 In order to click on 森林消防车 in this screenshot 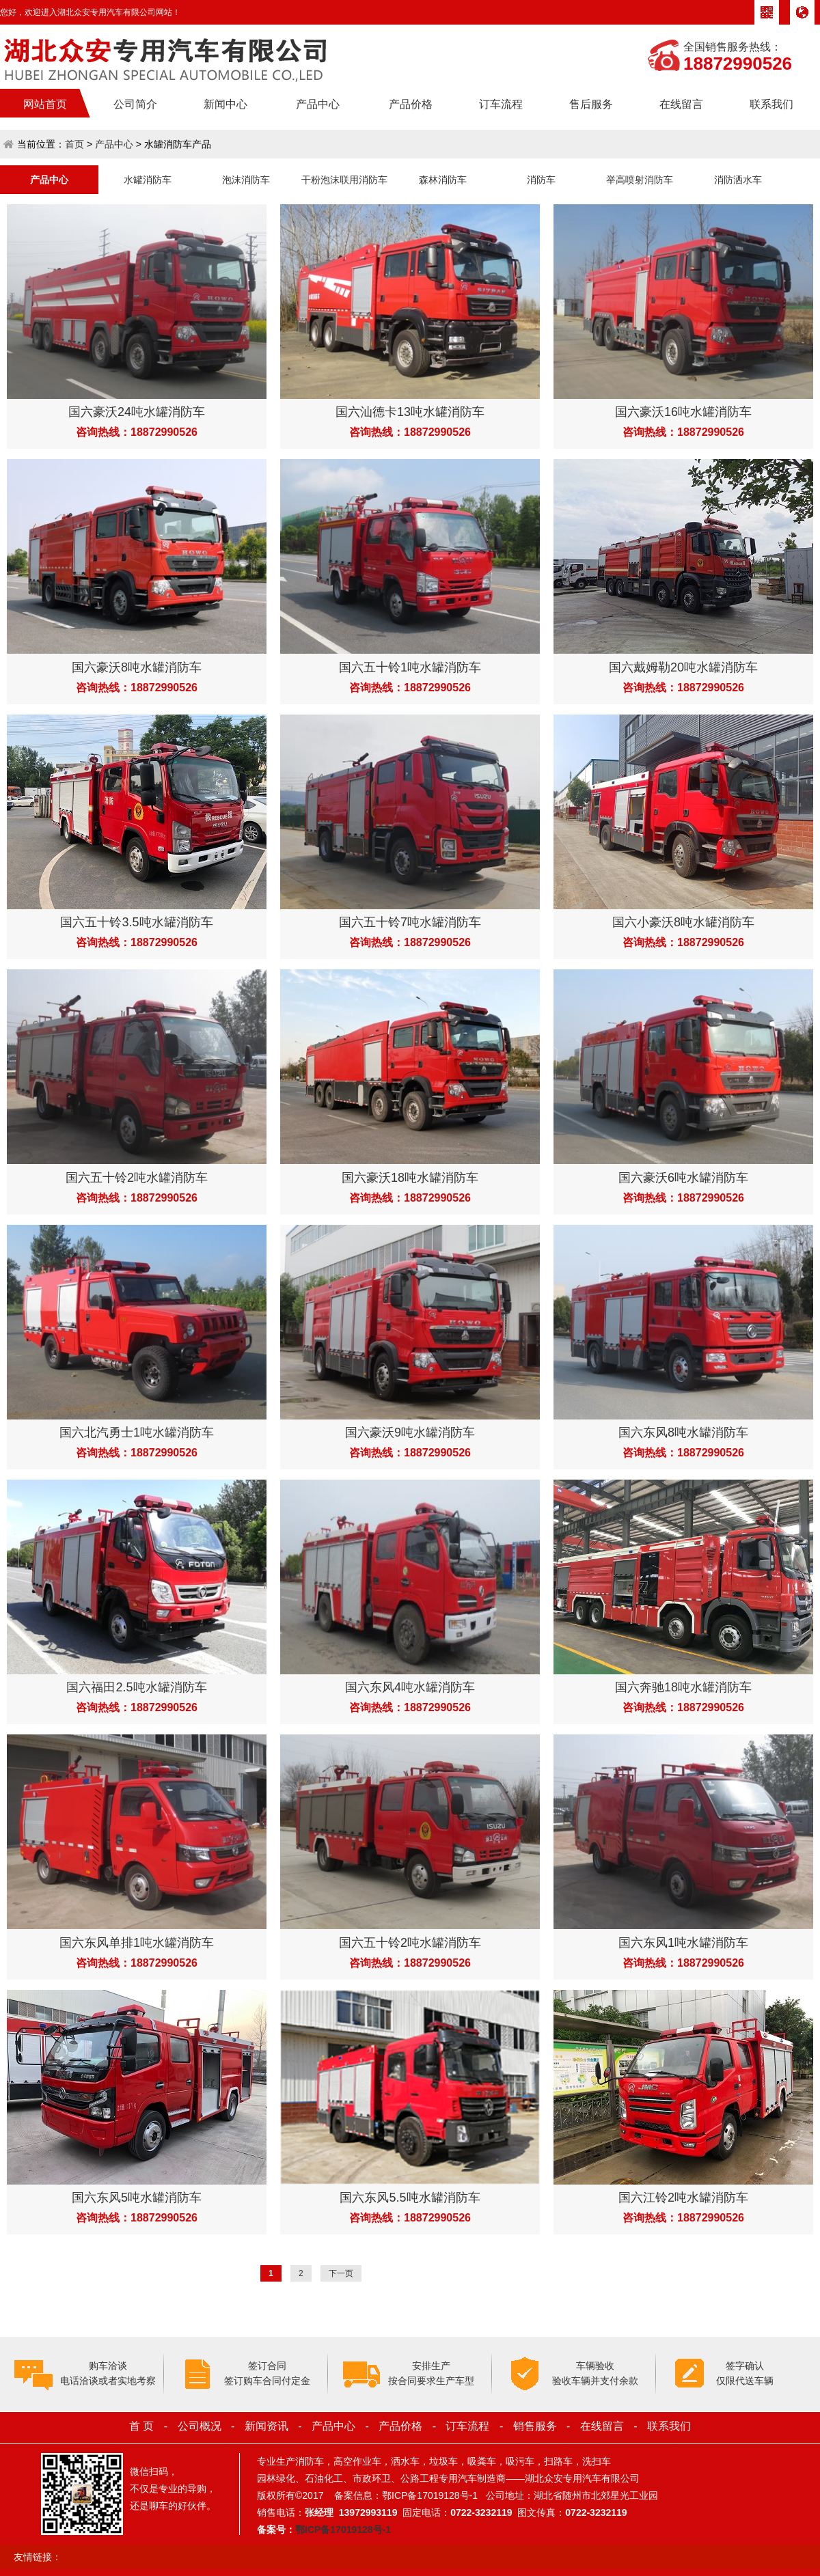, I will do `click(443, 179)`.